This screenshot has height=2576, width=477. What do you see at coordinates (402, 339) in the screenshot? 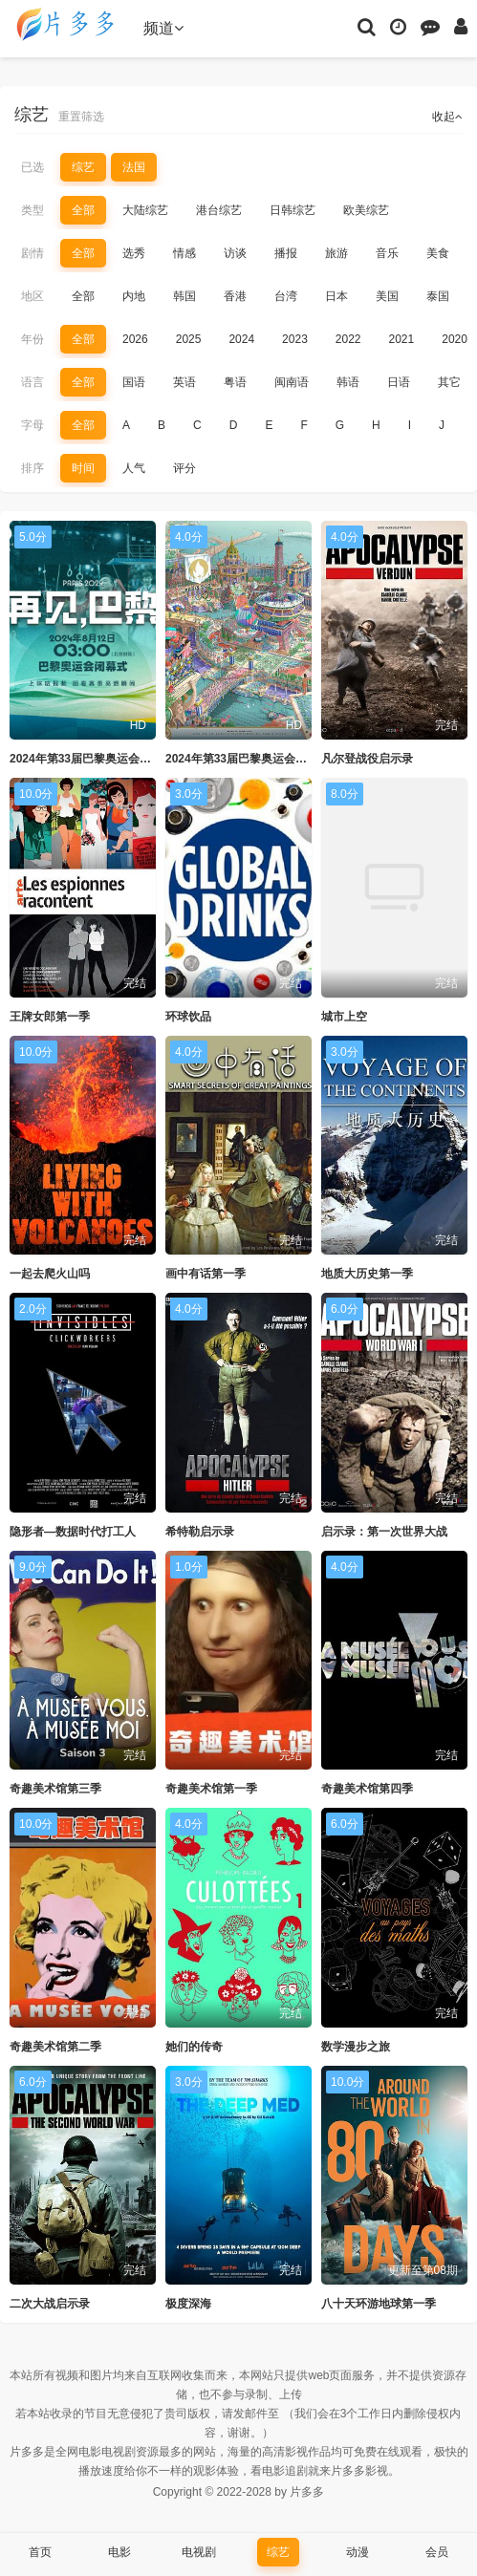
I see `2021` at bounding box center [402, 339].